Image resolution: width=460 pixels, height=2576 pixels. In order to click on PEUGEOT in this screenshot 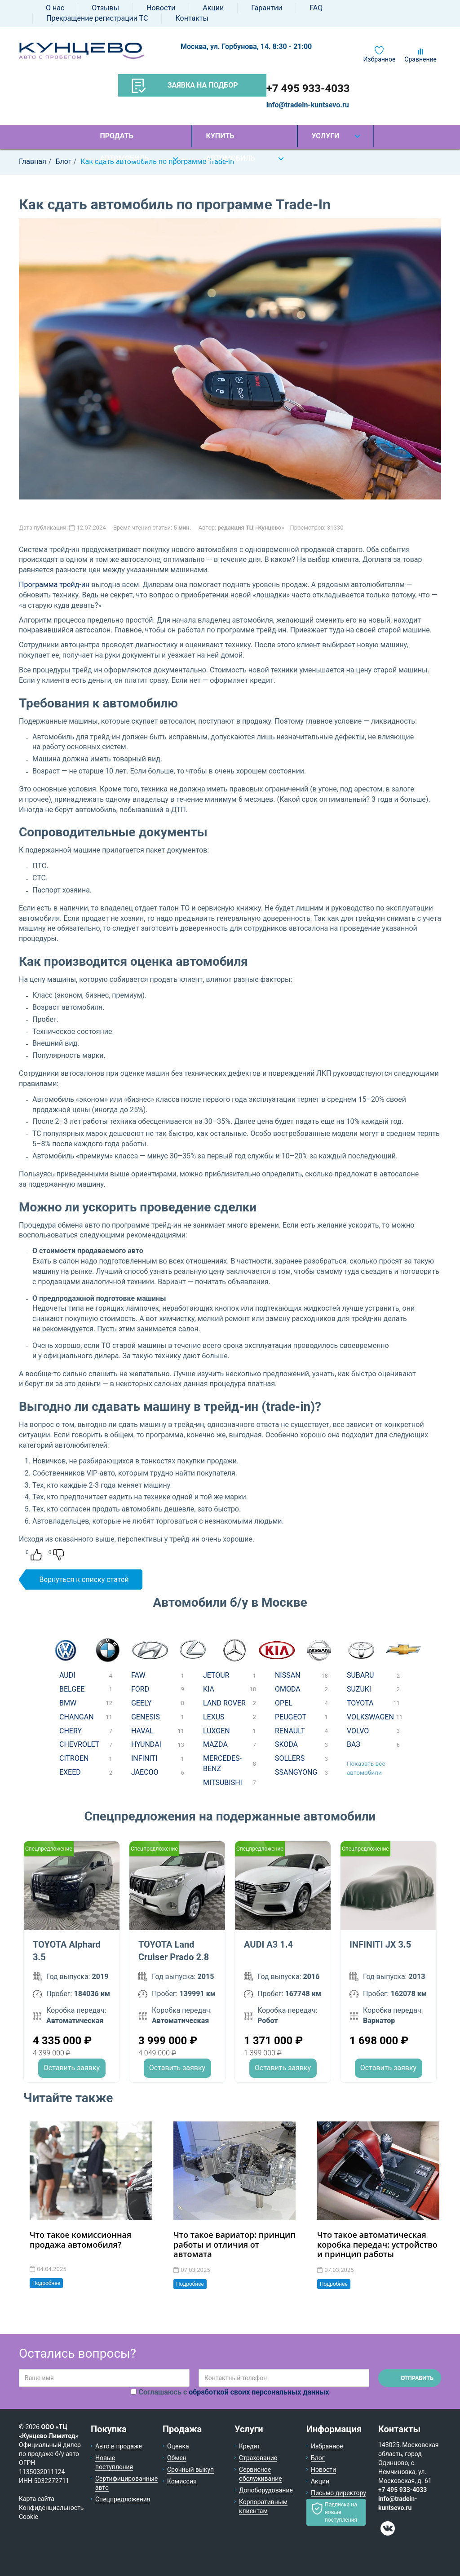, I will do `click(290, 1717)`.